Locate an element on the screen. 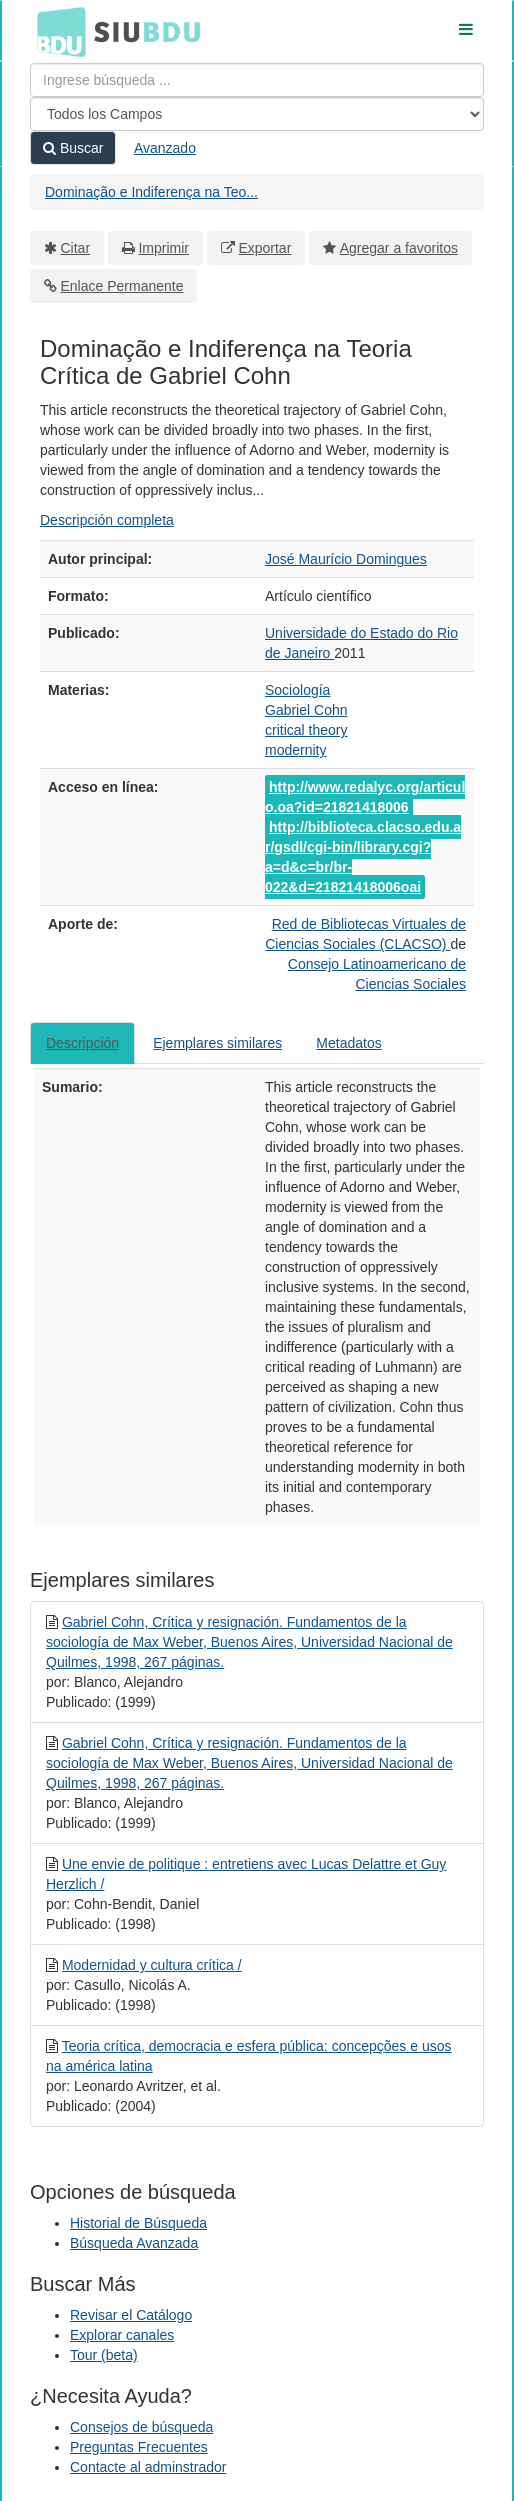 This screenshot has width=514, height=2501. Búsqueda Avanzada is located at coordinates (134, 2243).